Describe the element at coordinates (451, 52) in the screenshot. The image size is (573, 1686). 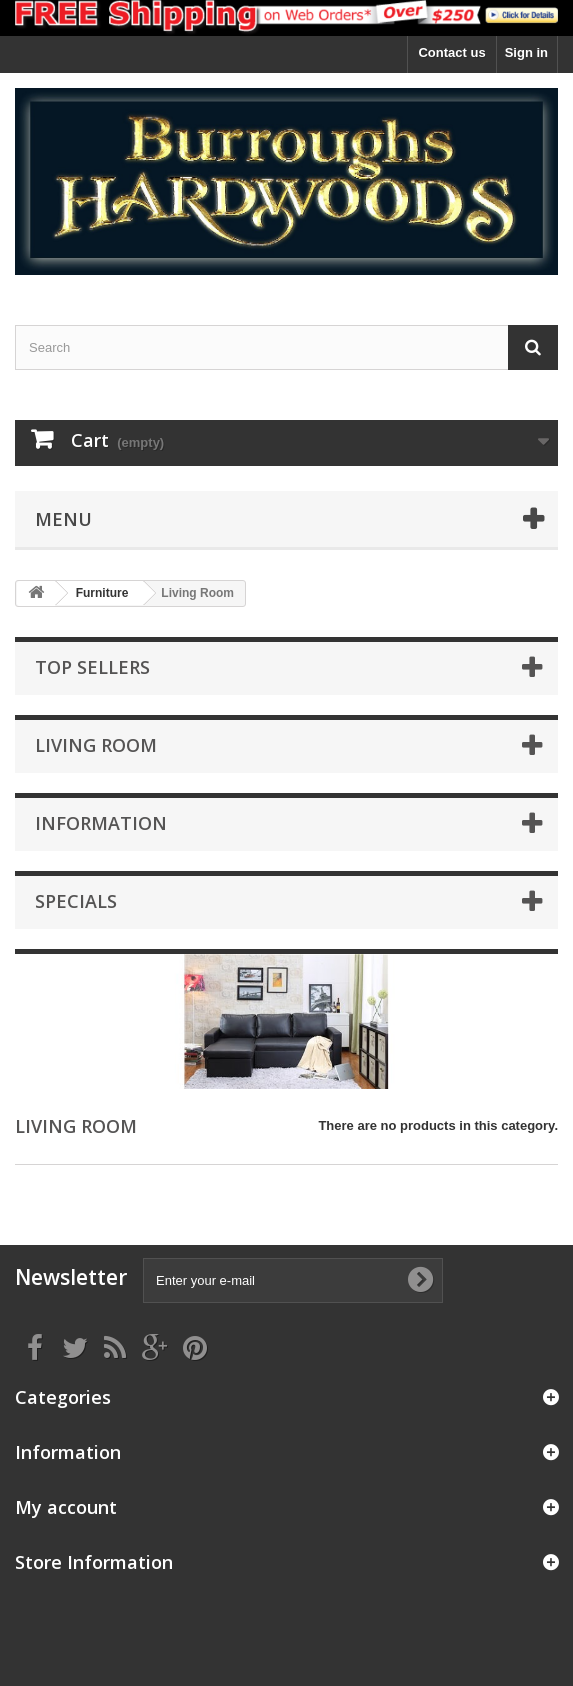
I see `Contact us` at that location.